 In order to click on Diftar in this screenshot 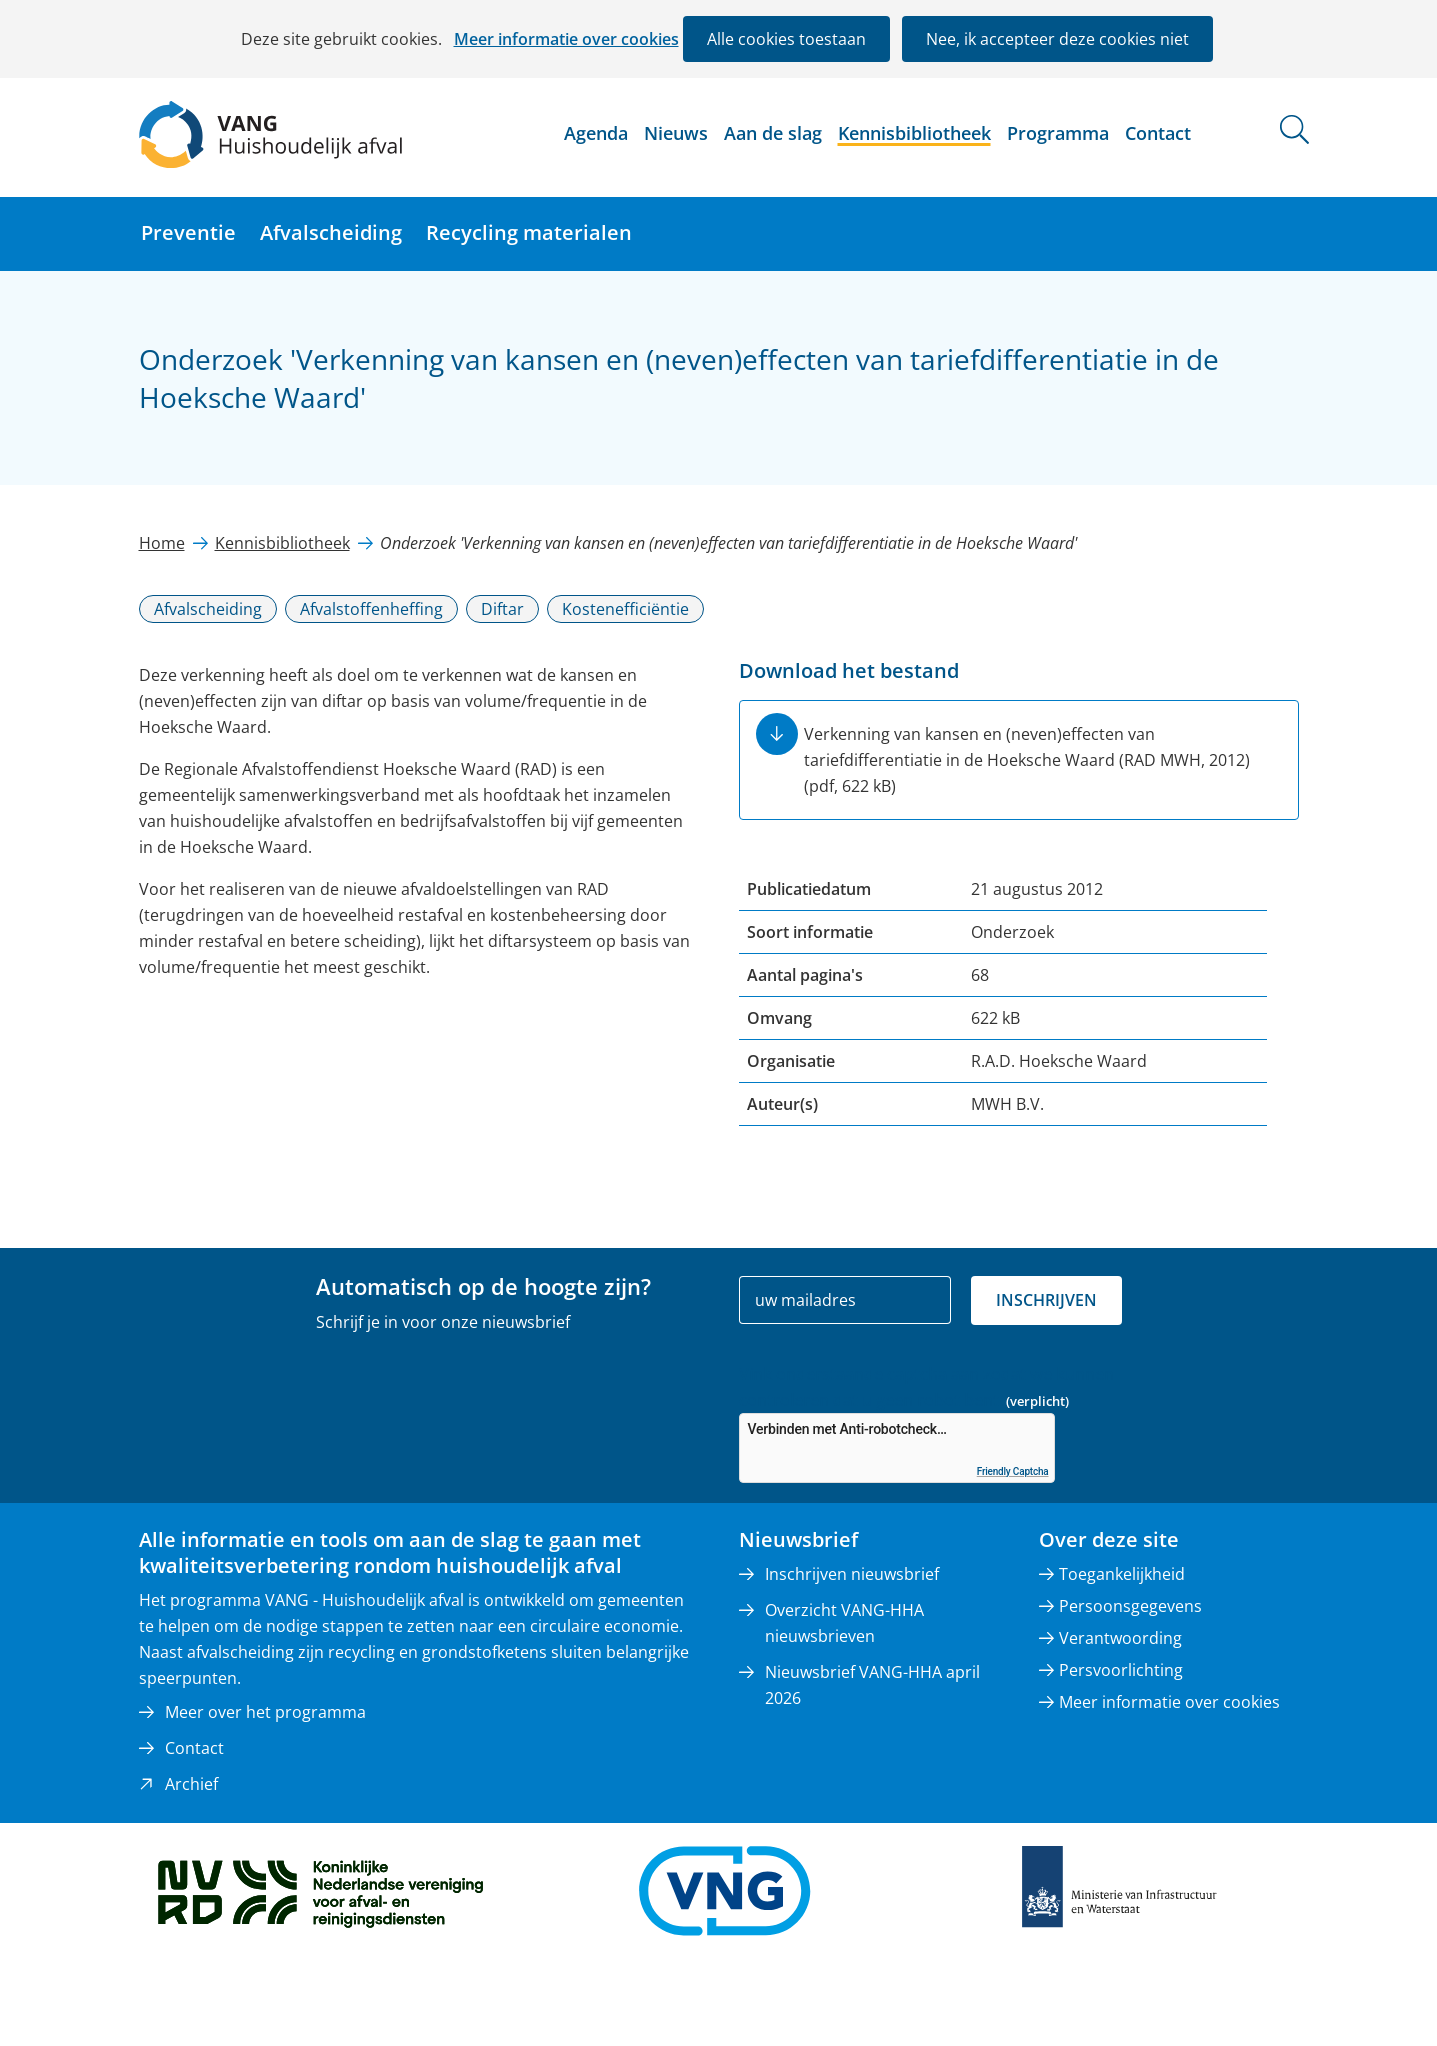, I will do `click(502, 609)`.